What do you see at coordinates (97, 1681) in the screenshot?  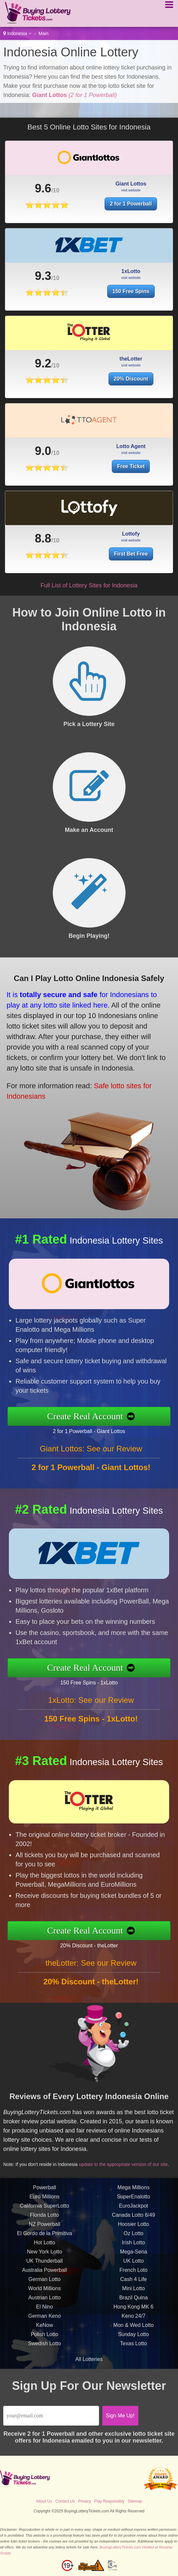 I see `150 Free Spins - 1xLotto` at bounding box center [97, 1681].